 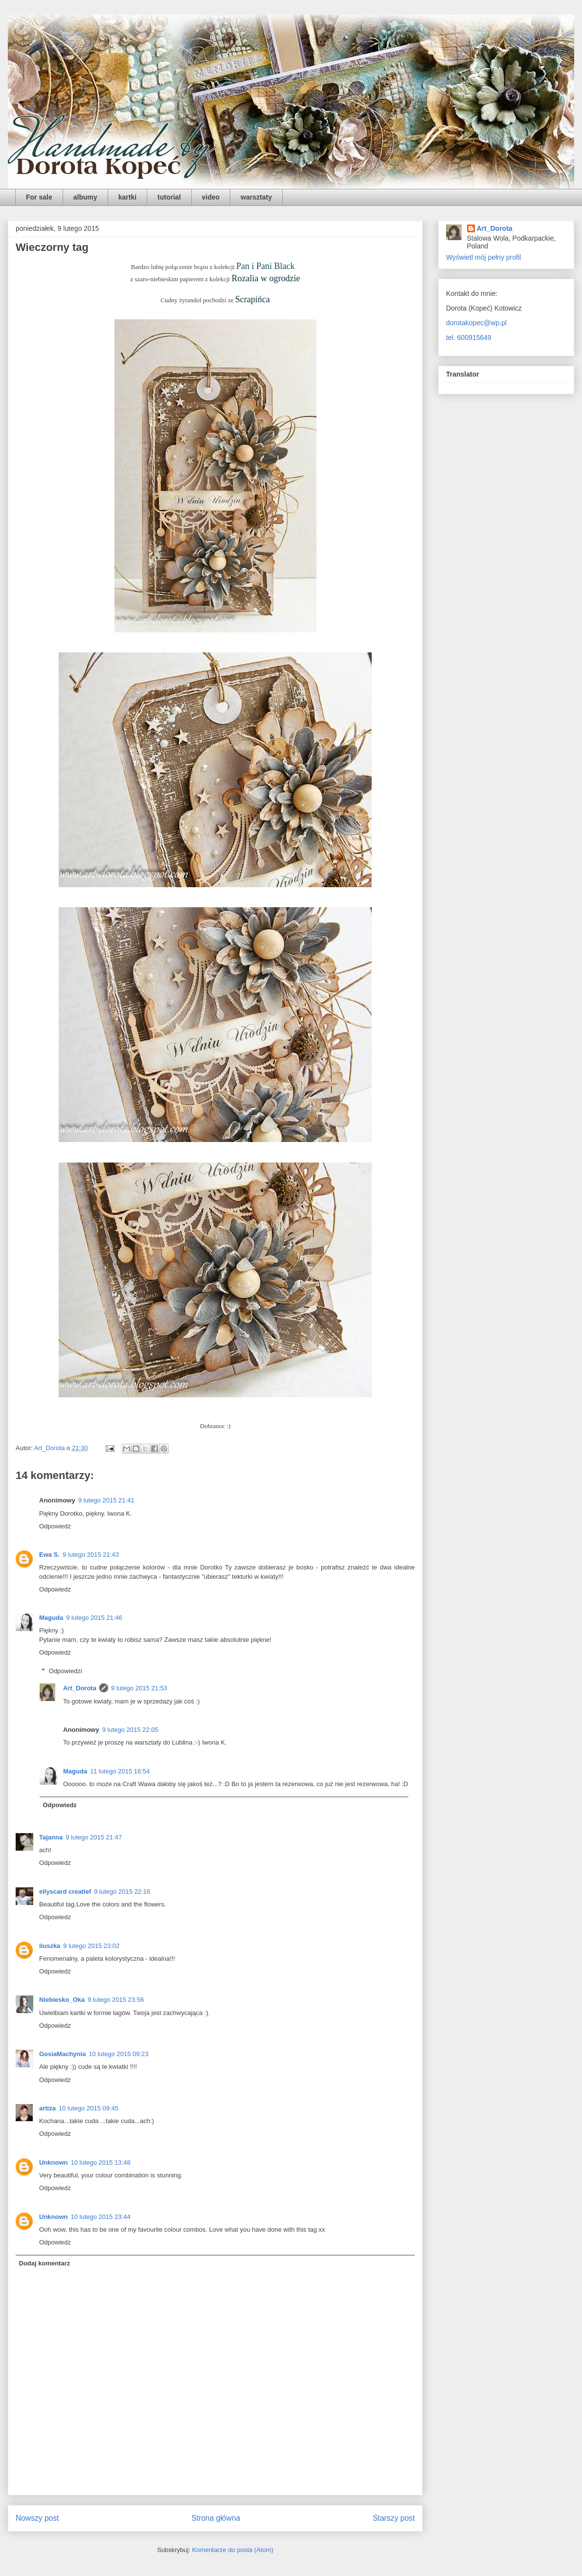 I want to click on GosiaMachynia, so click(x=62, y=2054).